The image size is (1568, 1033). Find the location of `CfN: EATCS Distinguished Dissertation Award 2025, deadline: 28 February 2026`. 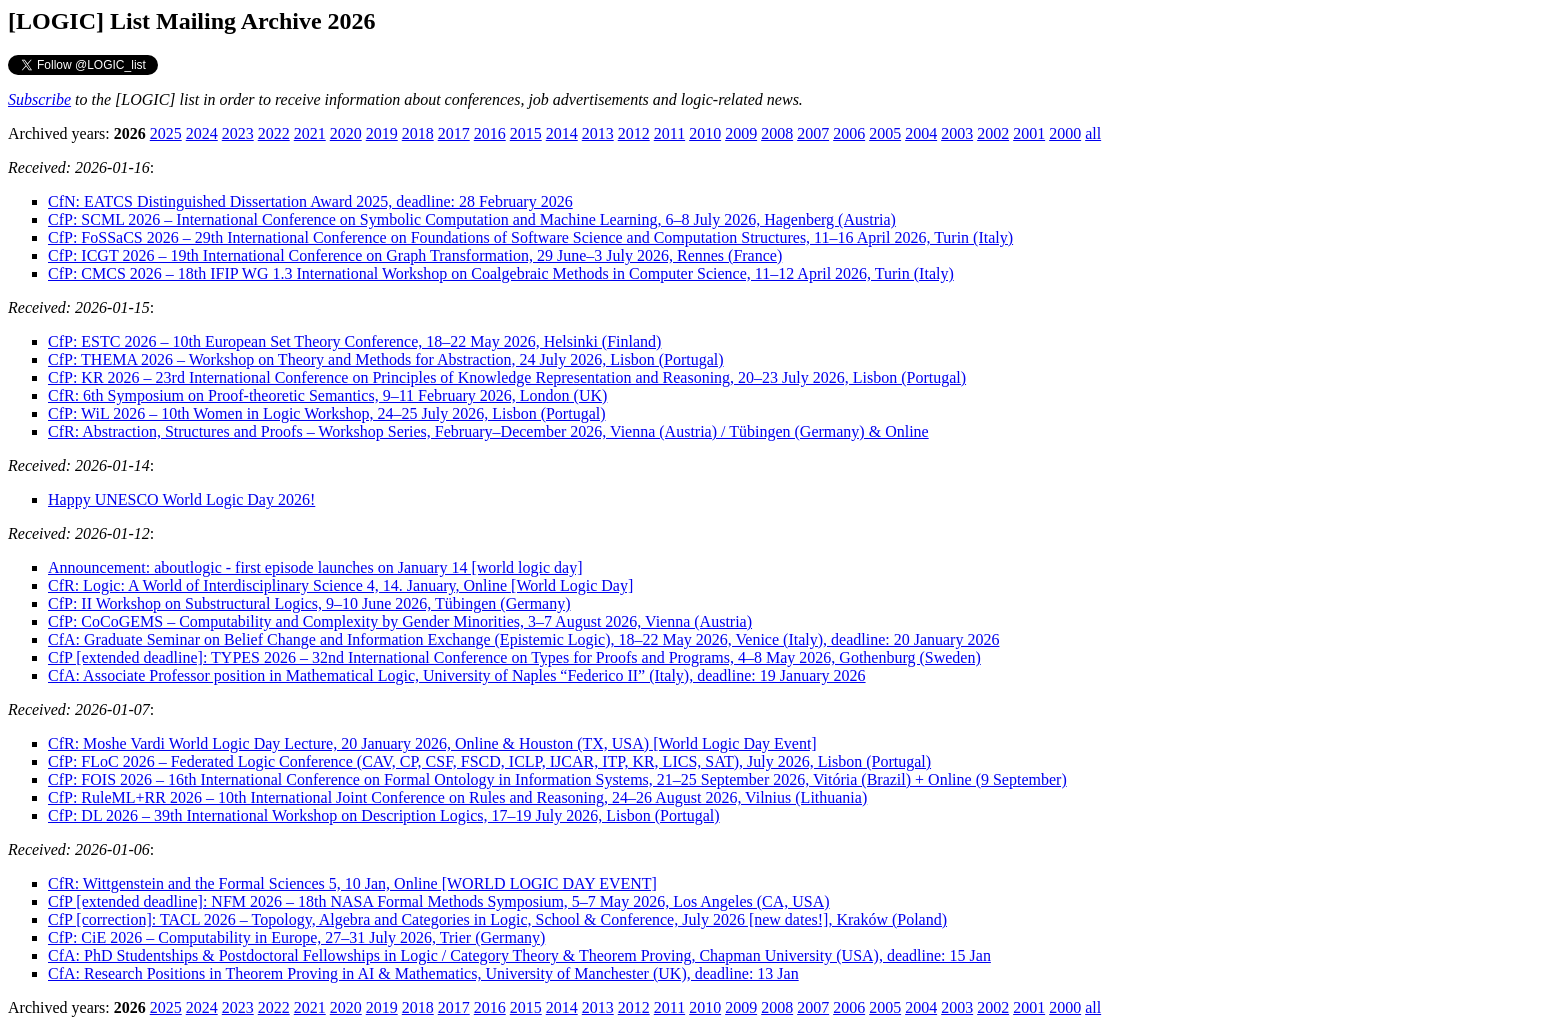

CfN: EATCS Distinguished Dissertation Award 2025, deadline: 28 February 2026 is located at coordinates (310, 201).